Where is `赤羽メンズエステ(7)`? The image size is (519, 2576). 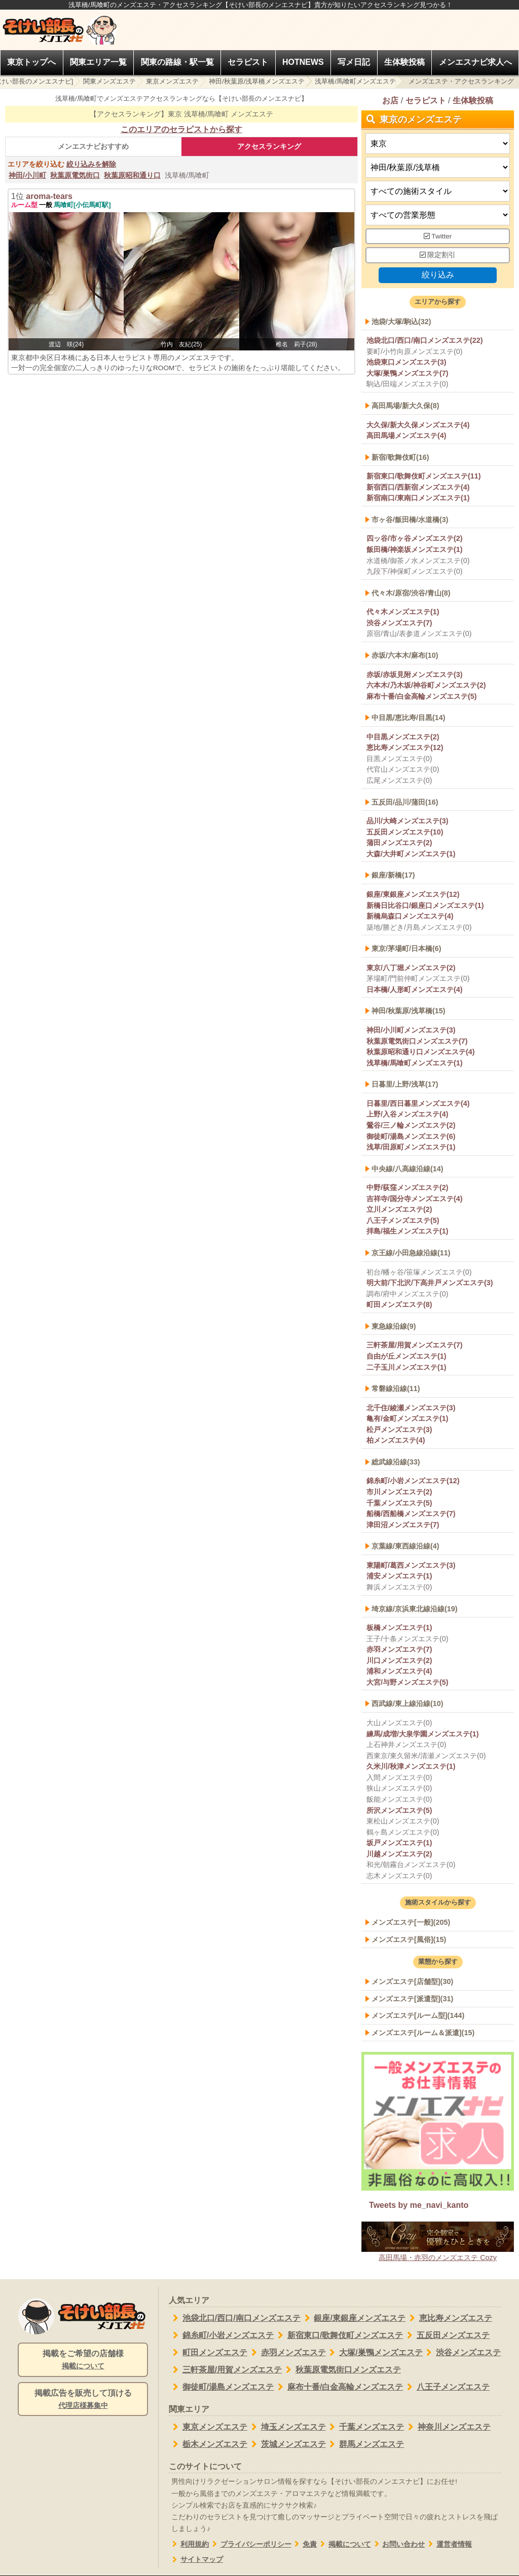 赤羽メンズエステ(7) is located at coordinates (399, 1649).